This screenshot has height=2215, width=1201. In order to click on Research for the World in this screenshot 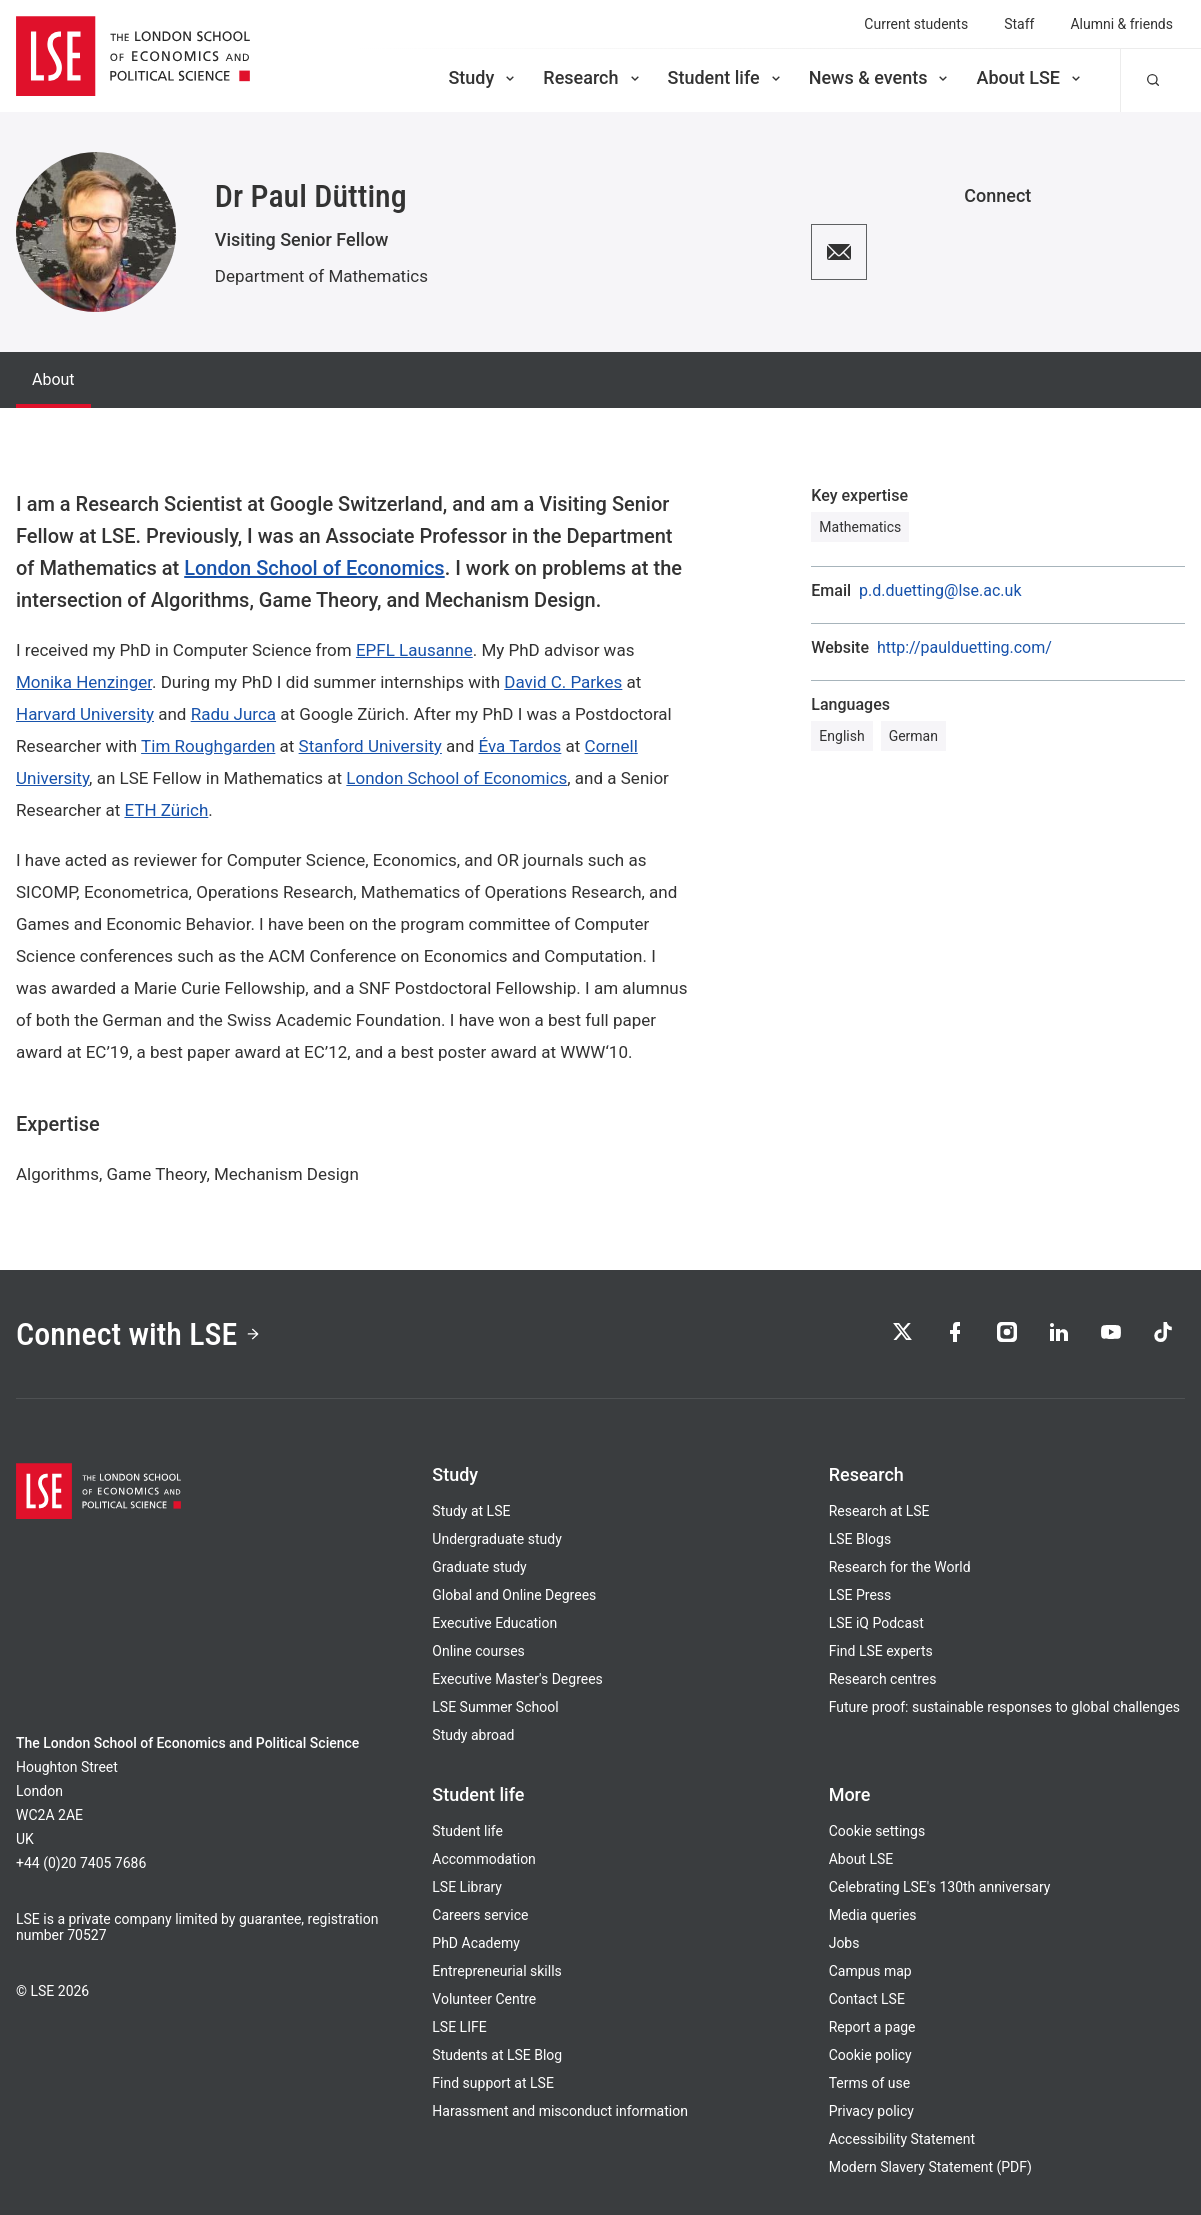, I will do `click(900, 1567)`.